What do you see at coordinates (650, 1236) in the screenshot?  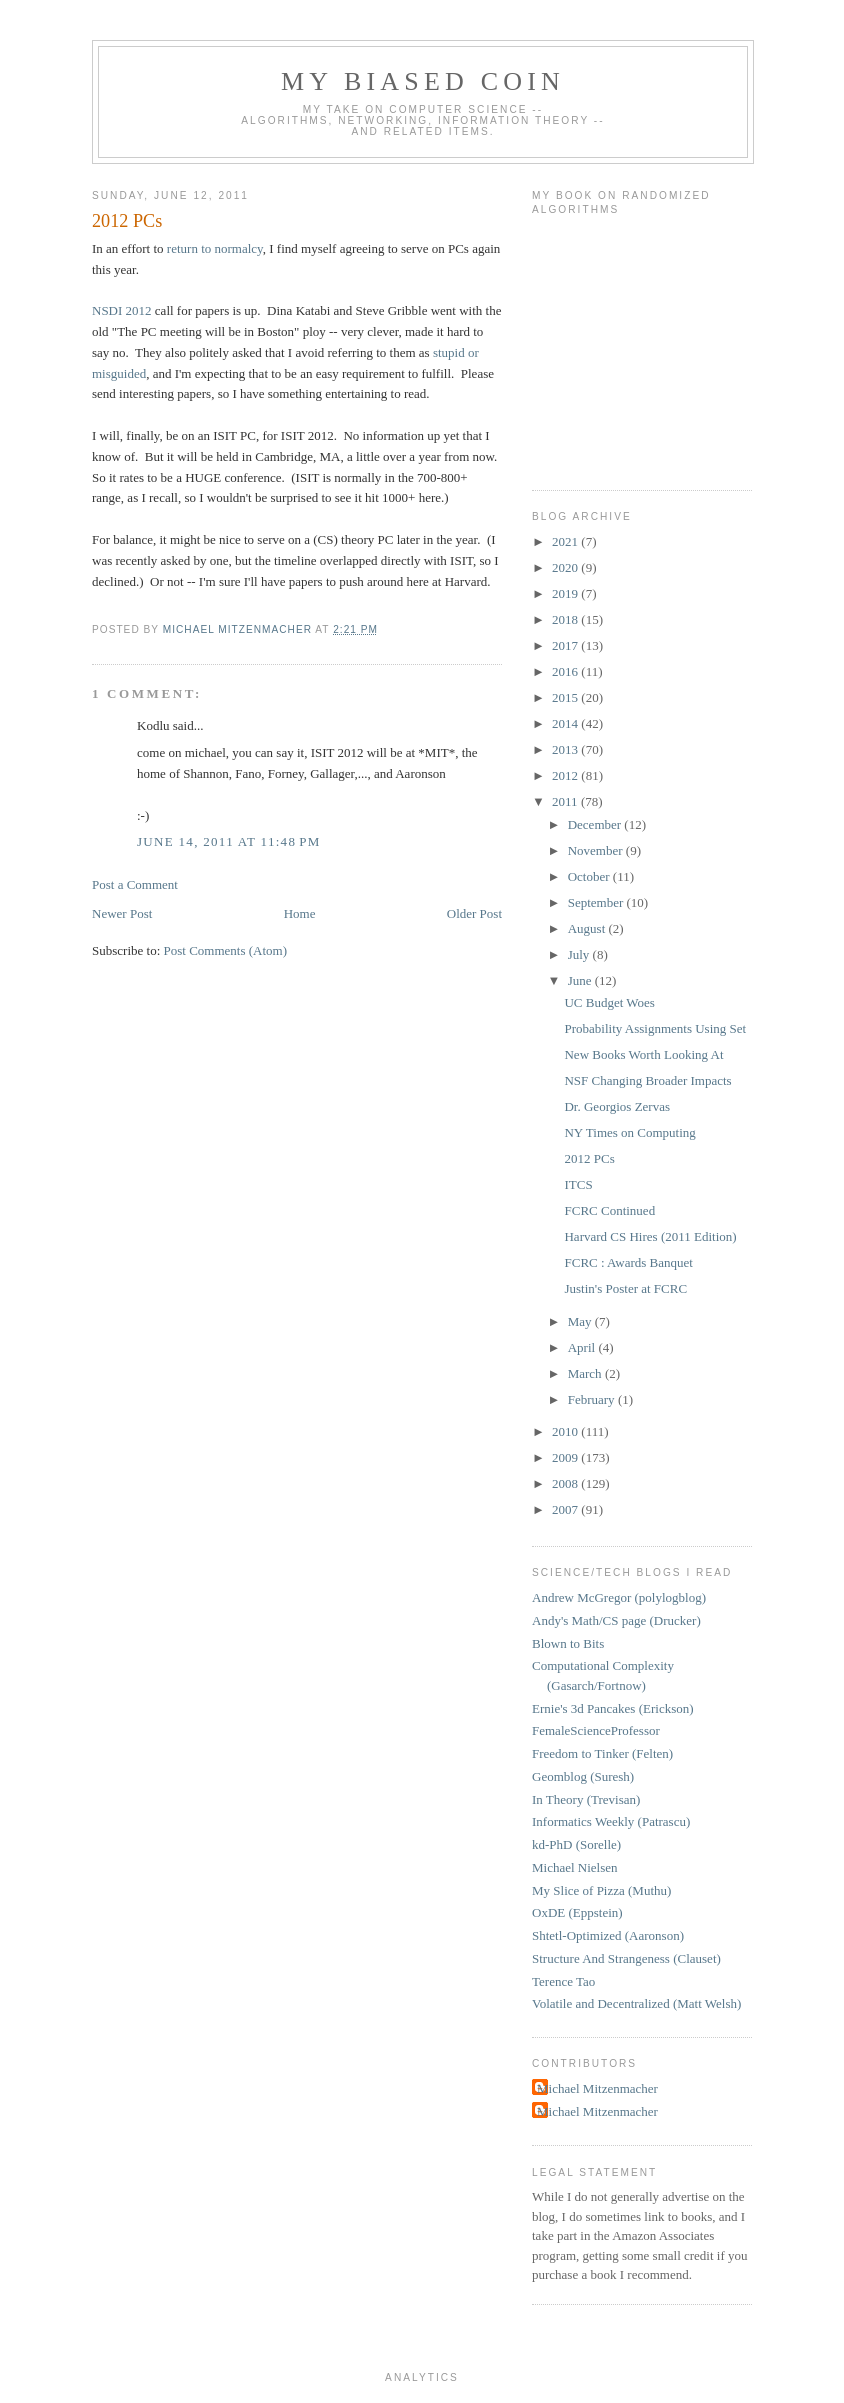 I see `Harvard CS Hires (2011 Edition)` at bounding box center [650, 1236].